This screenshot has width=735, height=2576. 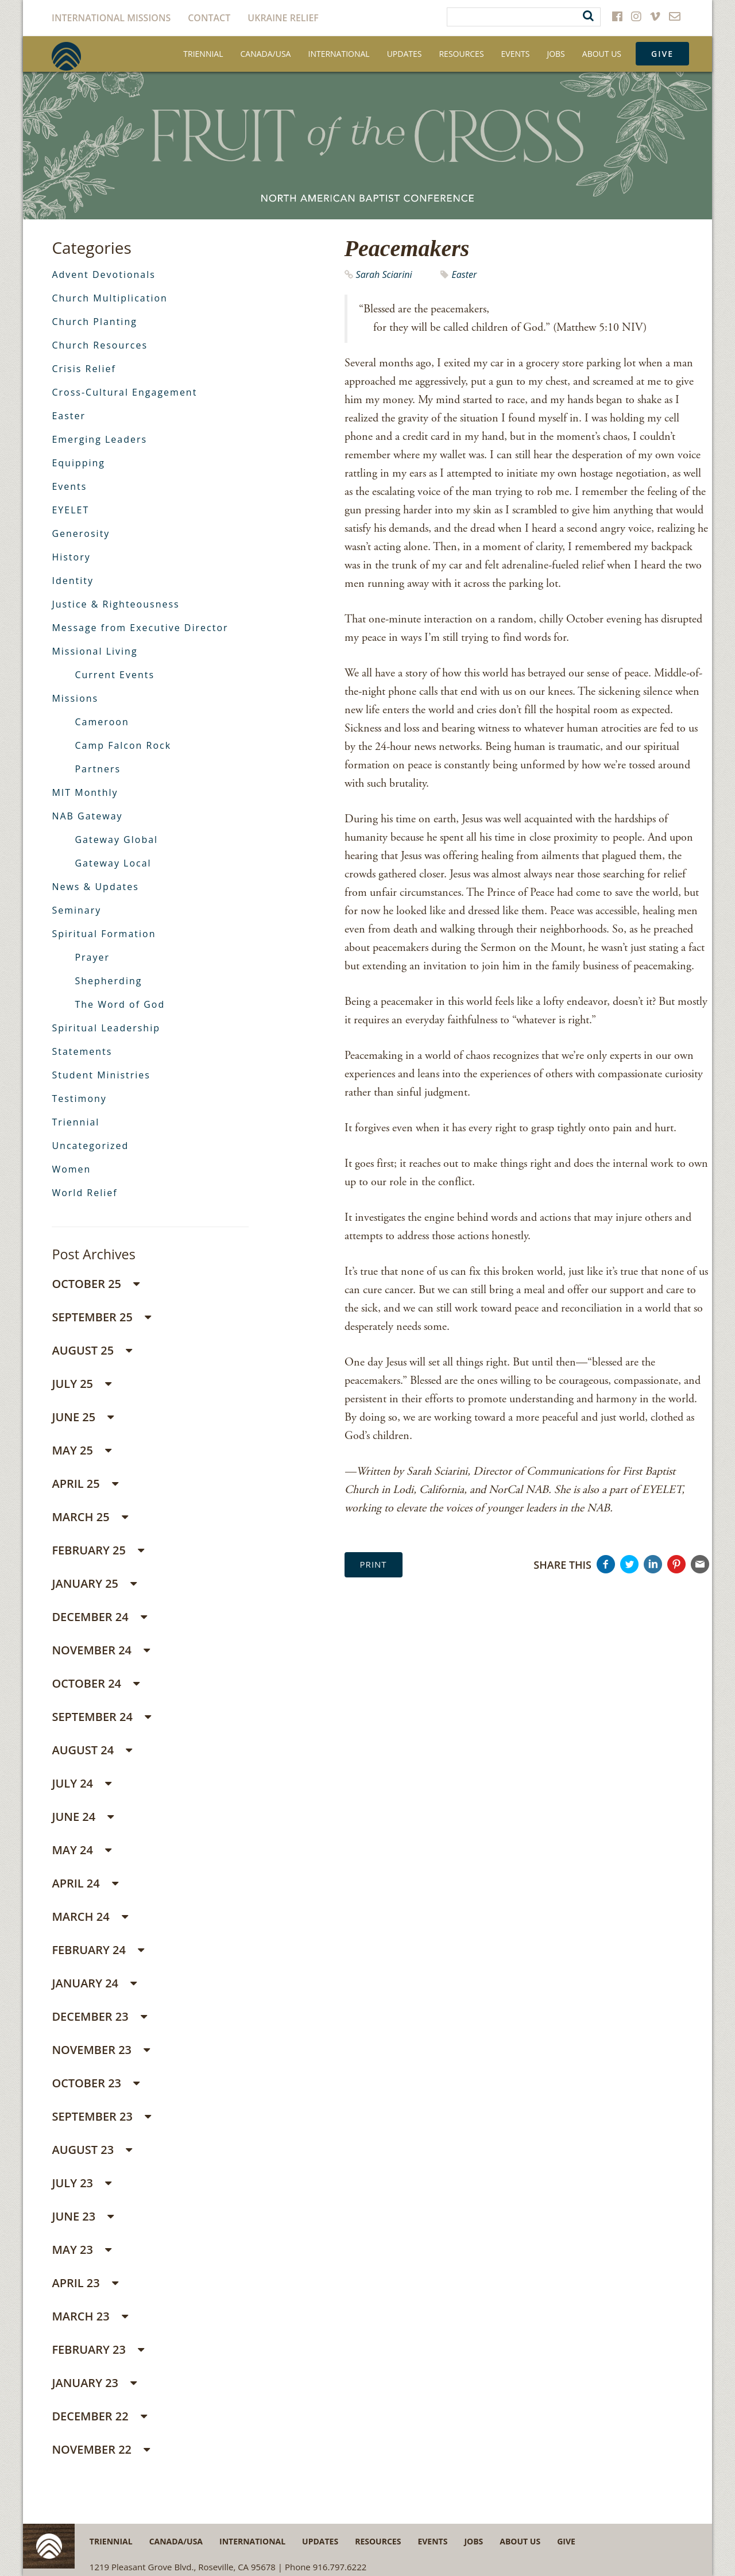 I want to click on September 23 [button], so click(x=101, y=2116).